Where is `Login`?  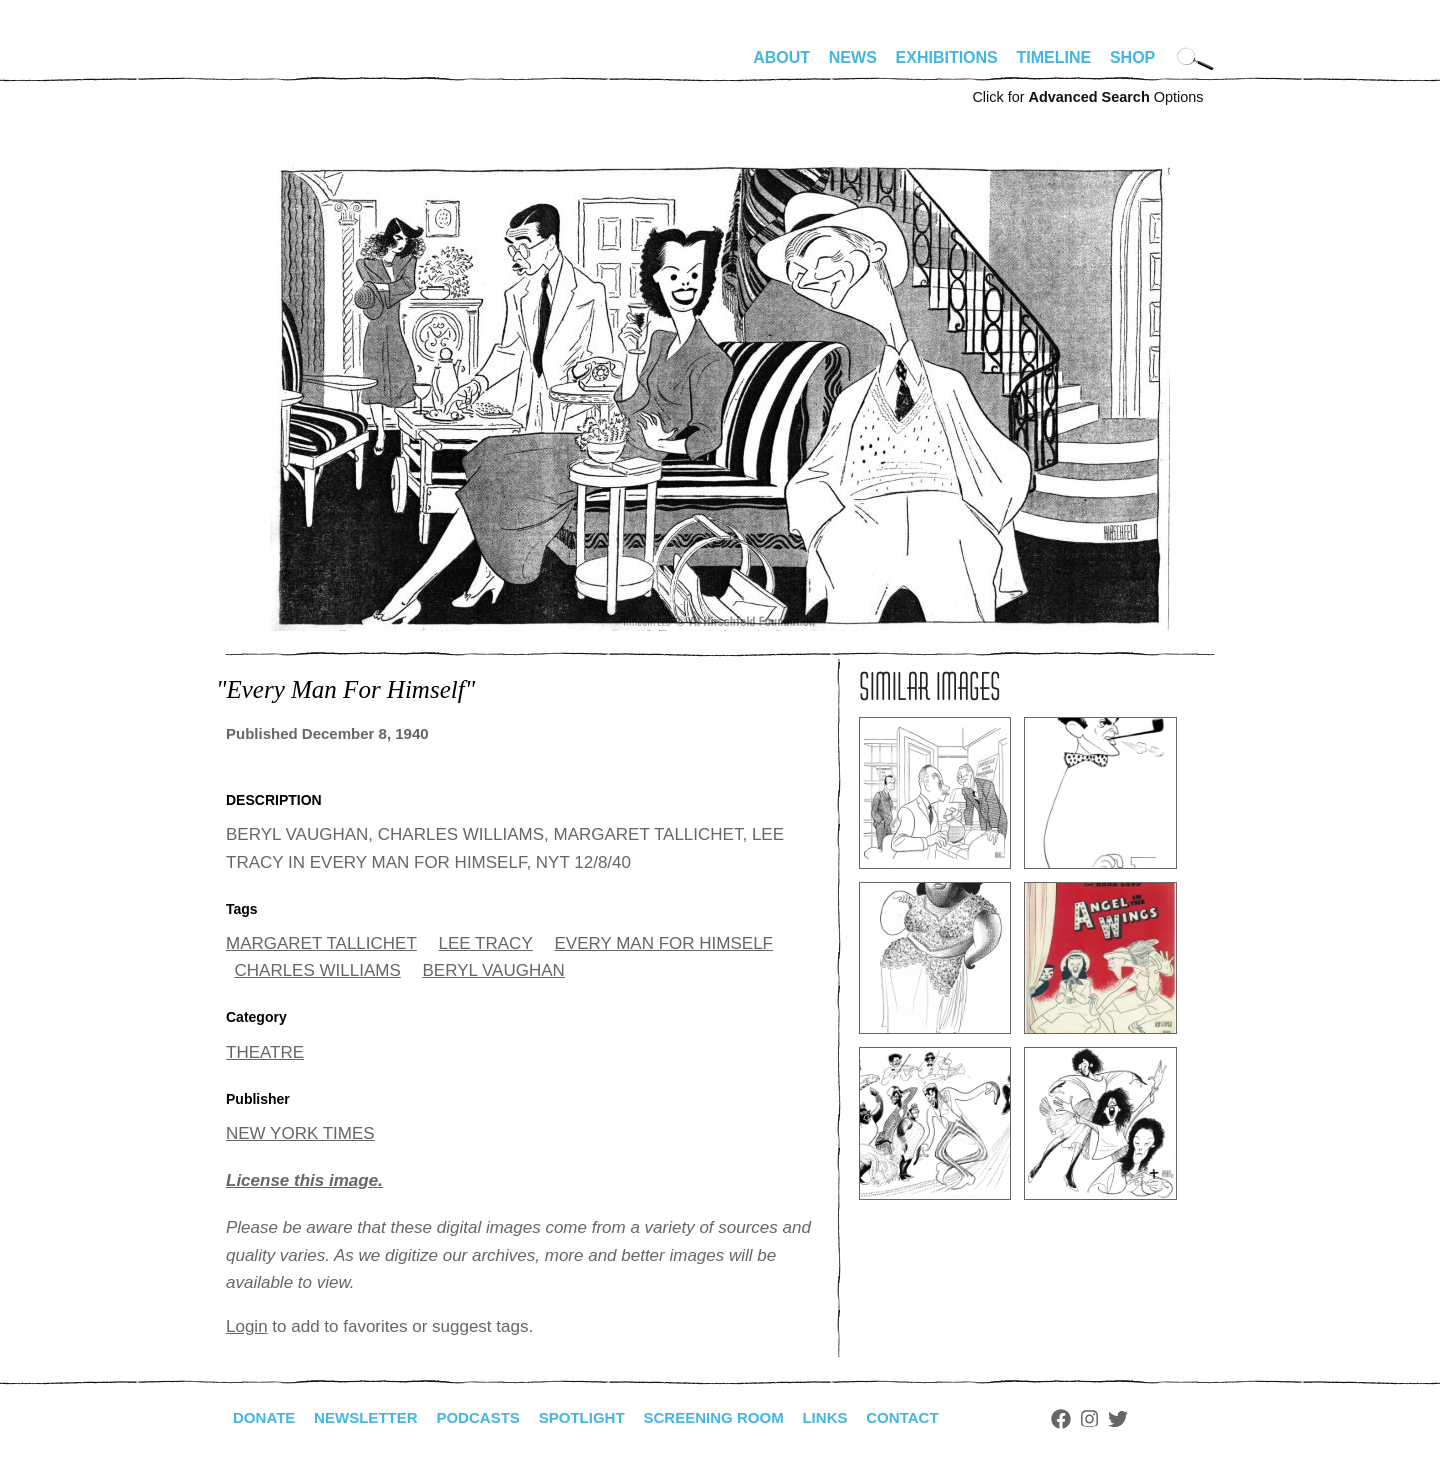 Login is located at coordinates (247, 1326).